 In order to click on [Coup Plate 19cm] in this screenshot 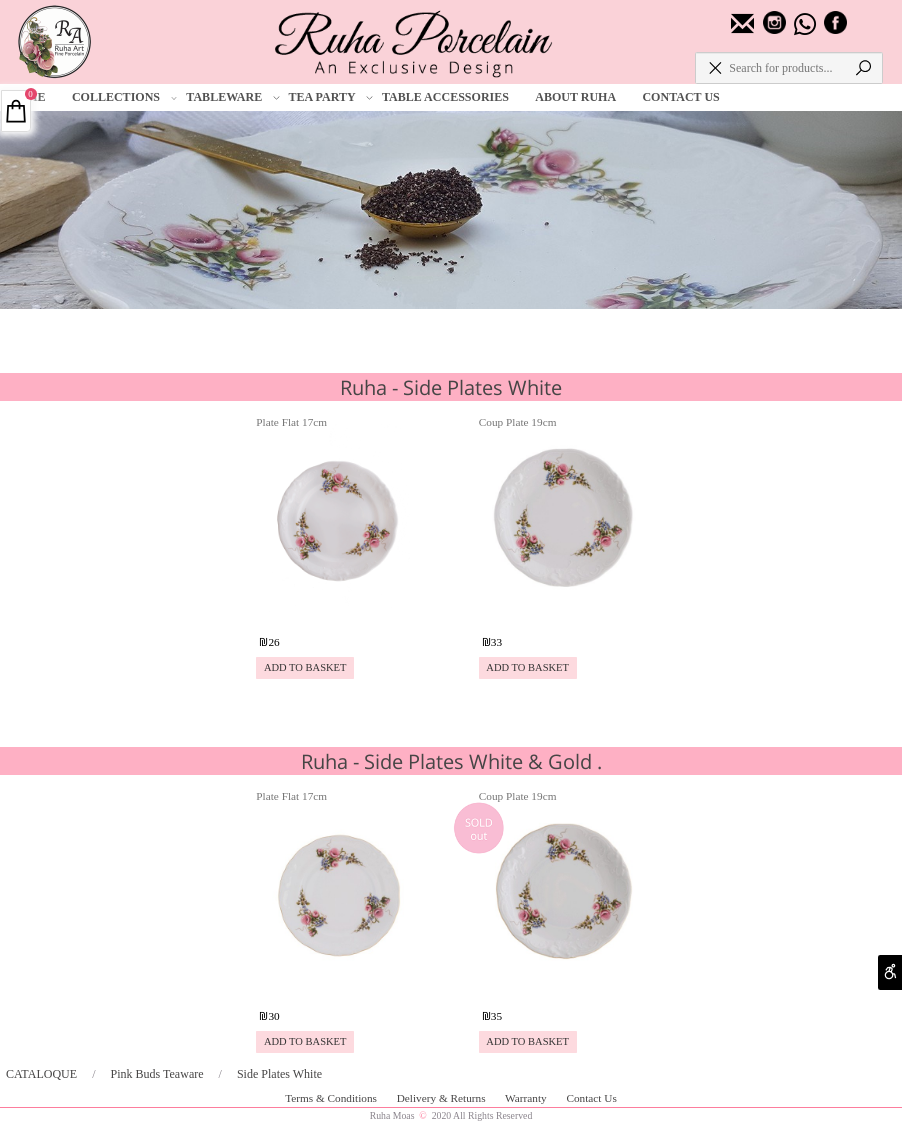, I will do `click(561, 615)`.